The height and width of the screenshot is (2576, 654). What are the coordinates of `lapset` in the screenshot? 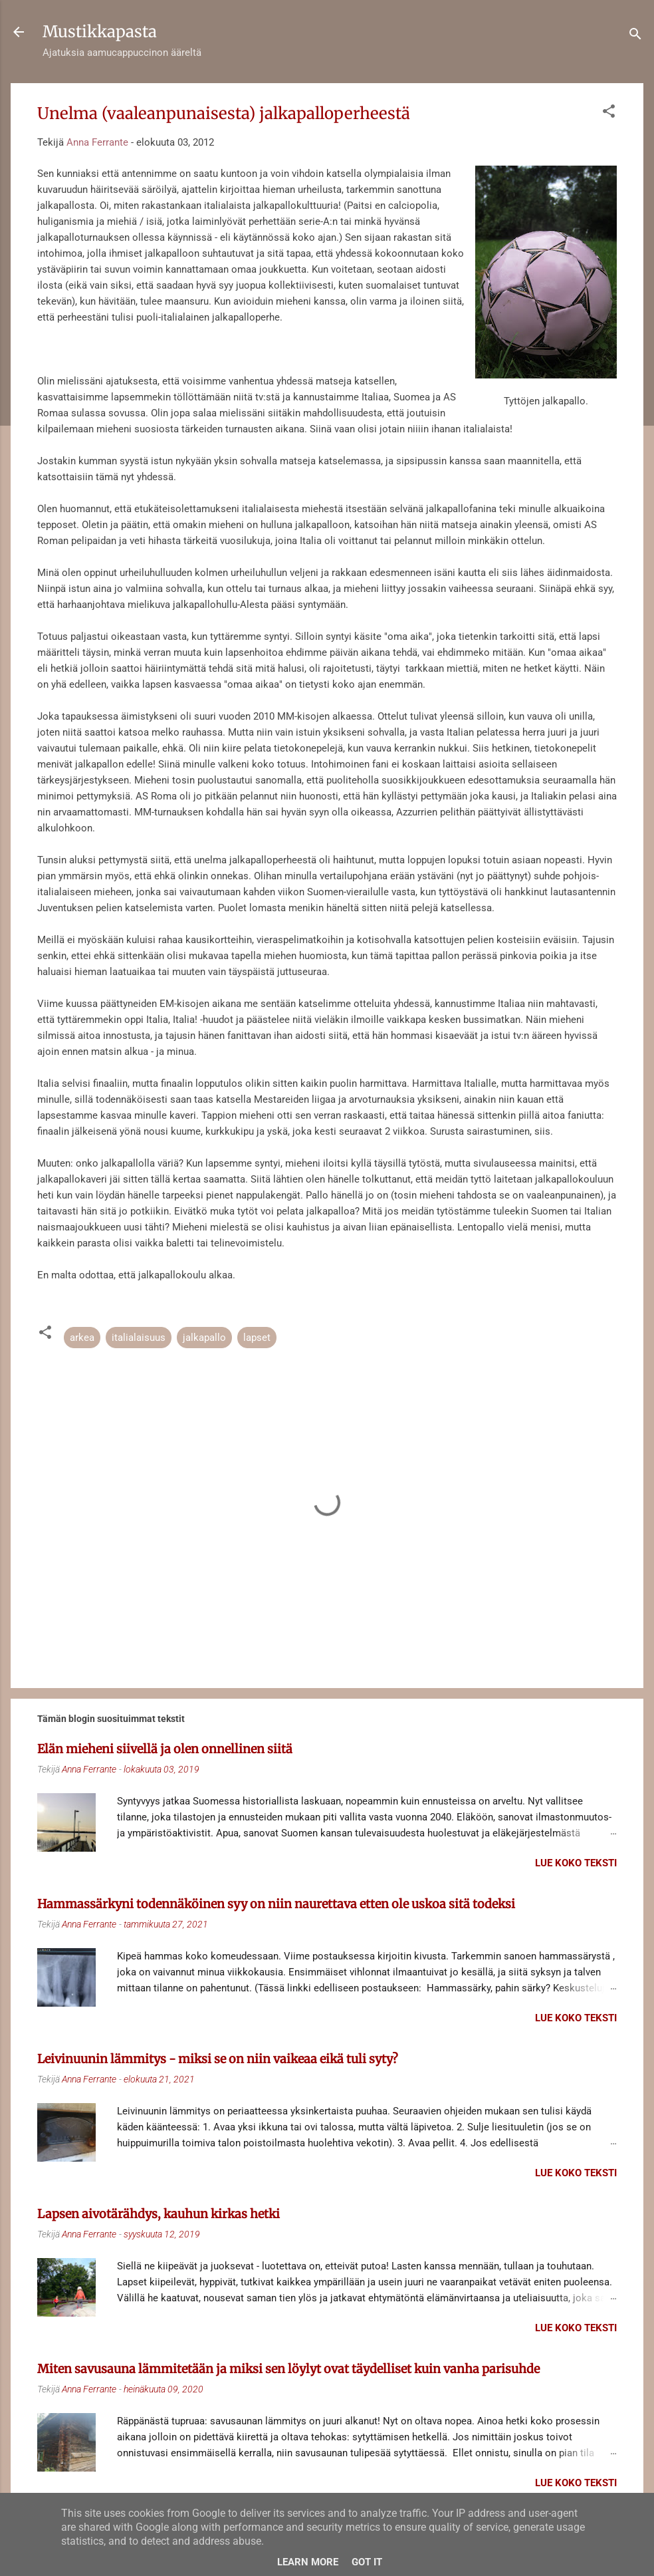 It's located at (257, 1338).